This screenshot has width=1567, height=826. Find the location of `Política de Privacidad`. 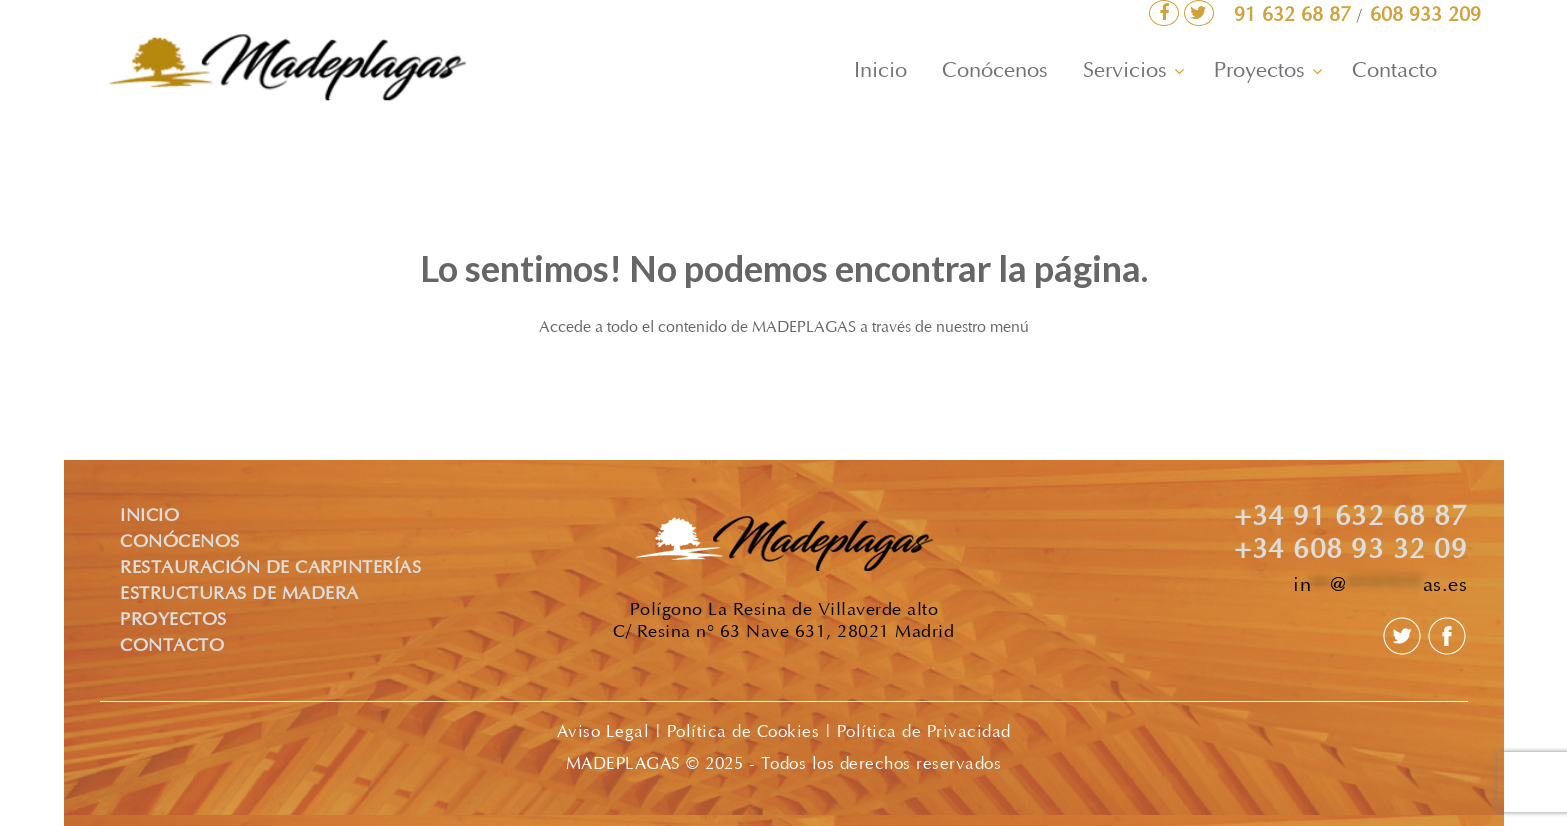

Política de Privacidad is located at coordinates (924, 733).